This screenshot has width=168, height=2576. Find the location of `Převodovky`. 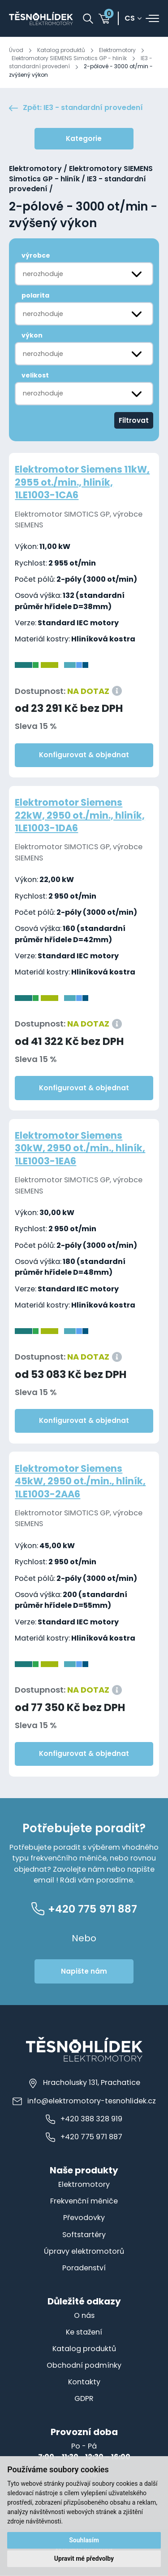

Převodovky is located at coordinates (84, 2218).